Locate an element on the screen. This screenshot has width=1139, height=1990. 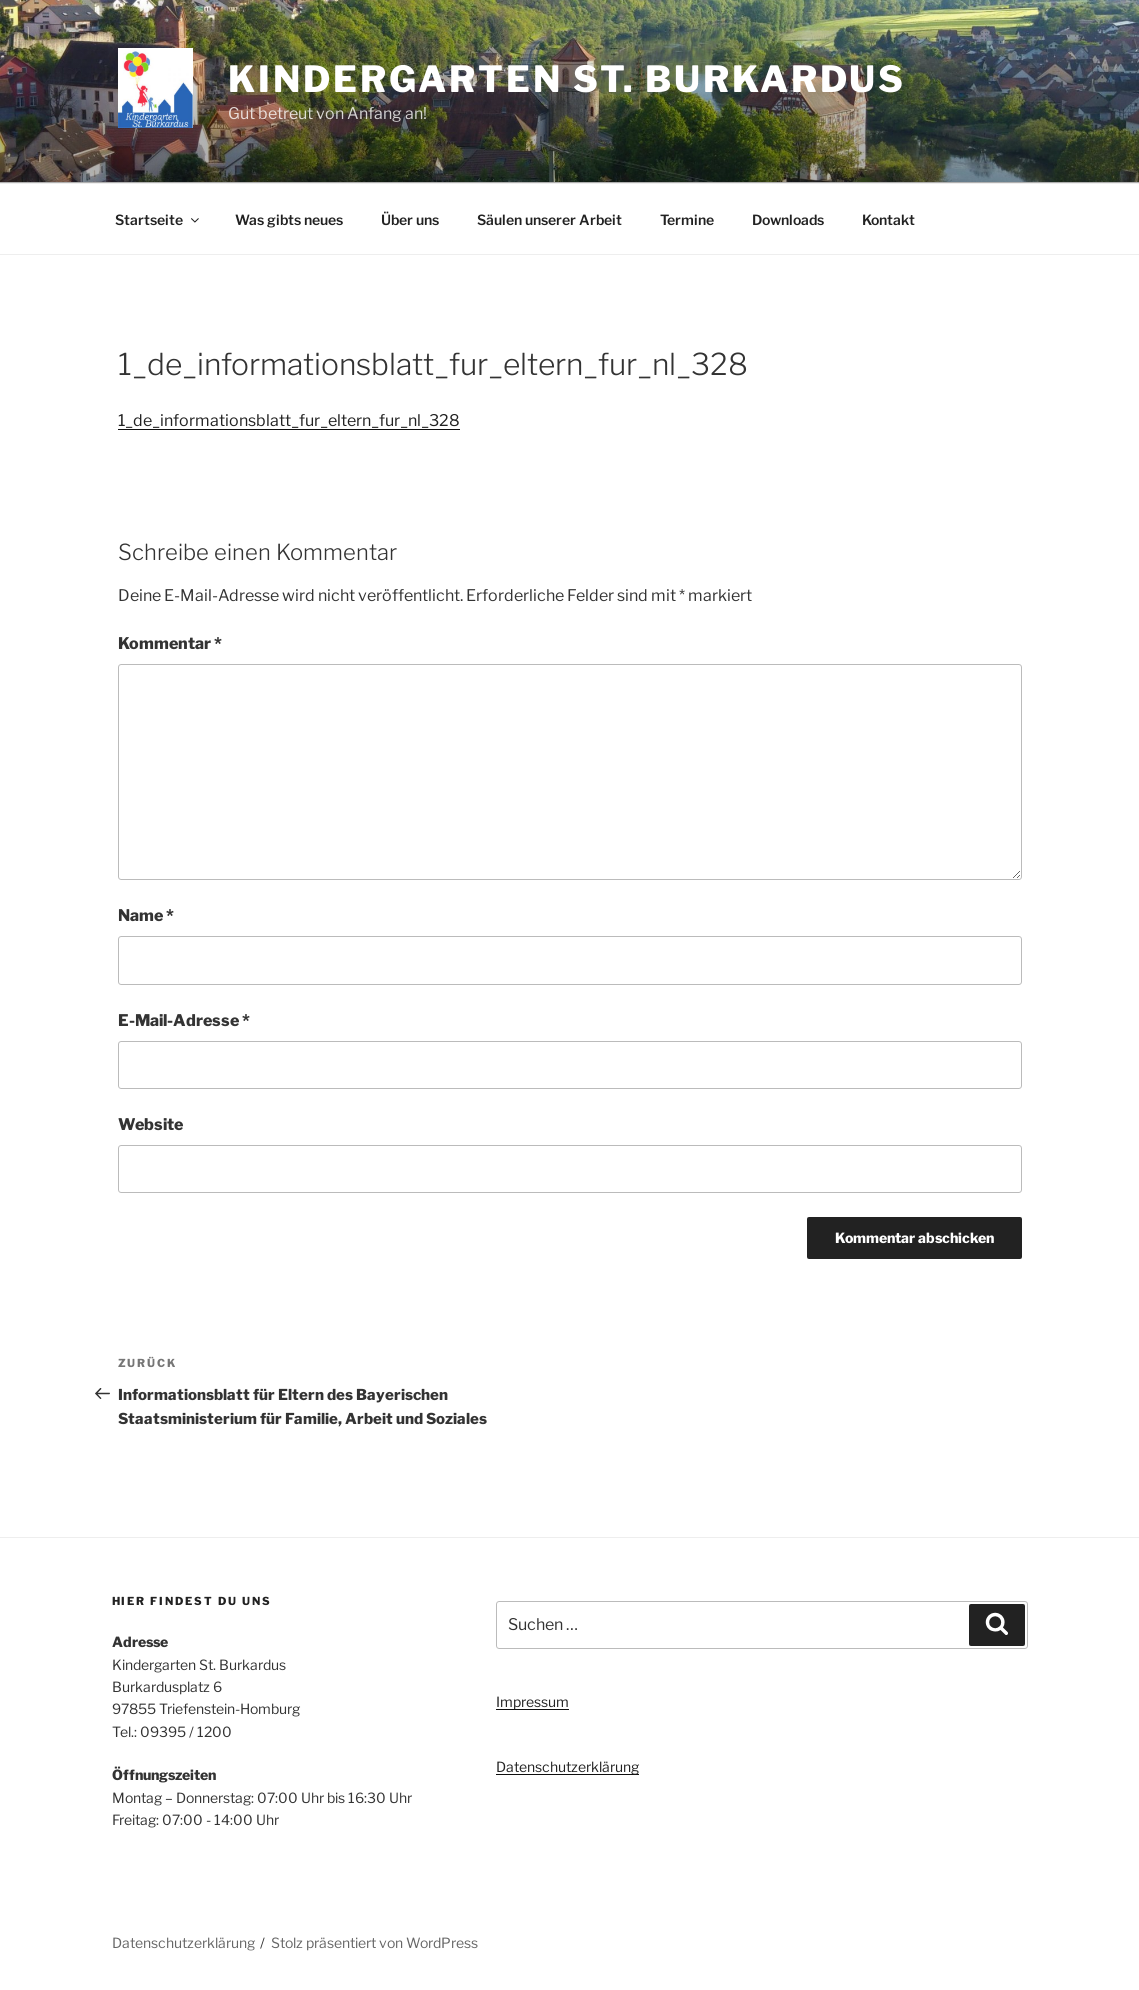
Kindergarten St. Burkardus is located at coordinates (567, 79).